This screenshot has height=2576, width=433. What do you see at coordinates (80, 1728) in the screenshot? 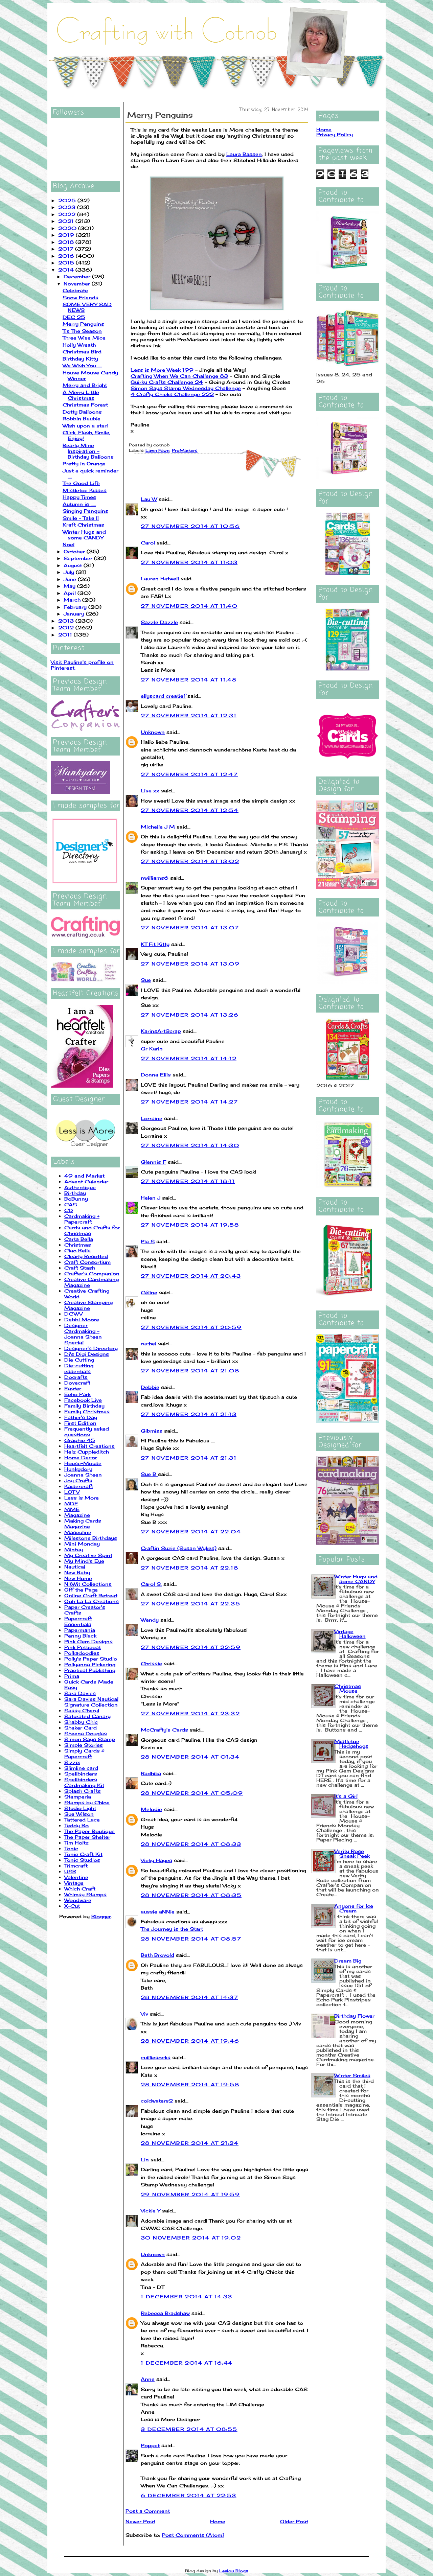
I see `Shaker Card` at bounding box center [80, 1728].